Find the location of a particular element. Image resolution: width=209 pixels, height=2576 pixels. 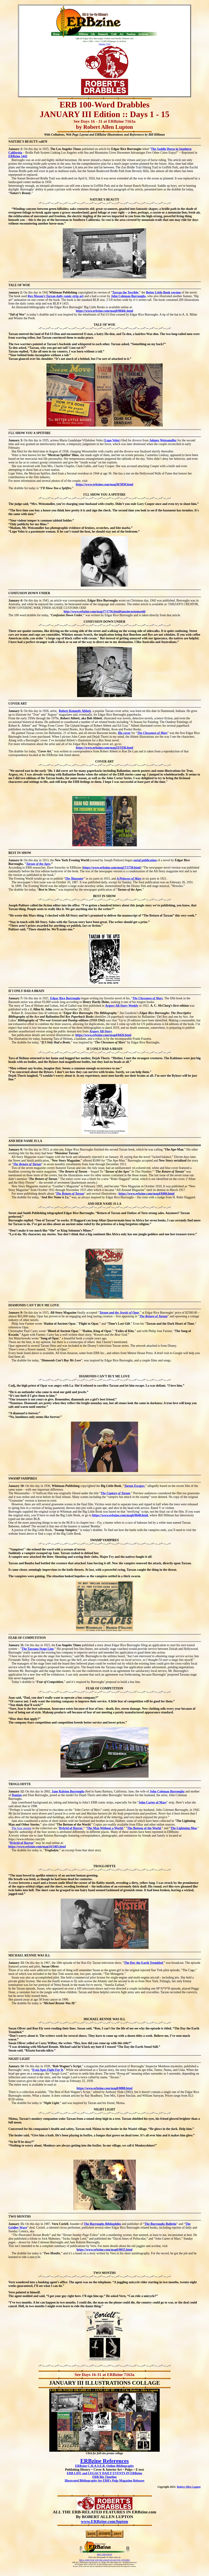

https://www.erbzine.com/mag33/3336.html is located at coordinates (104, 747).